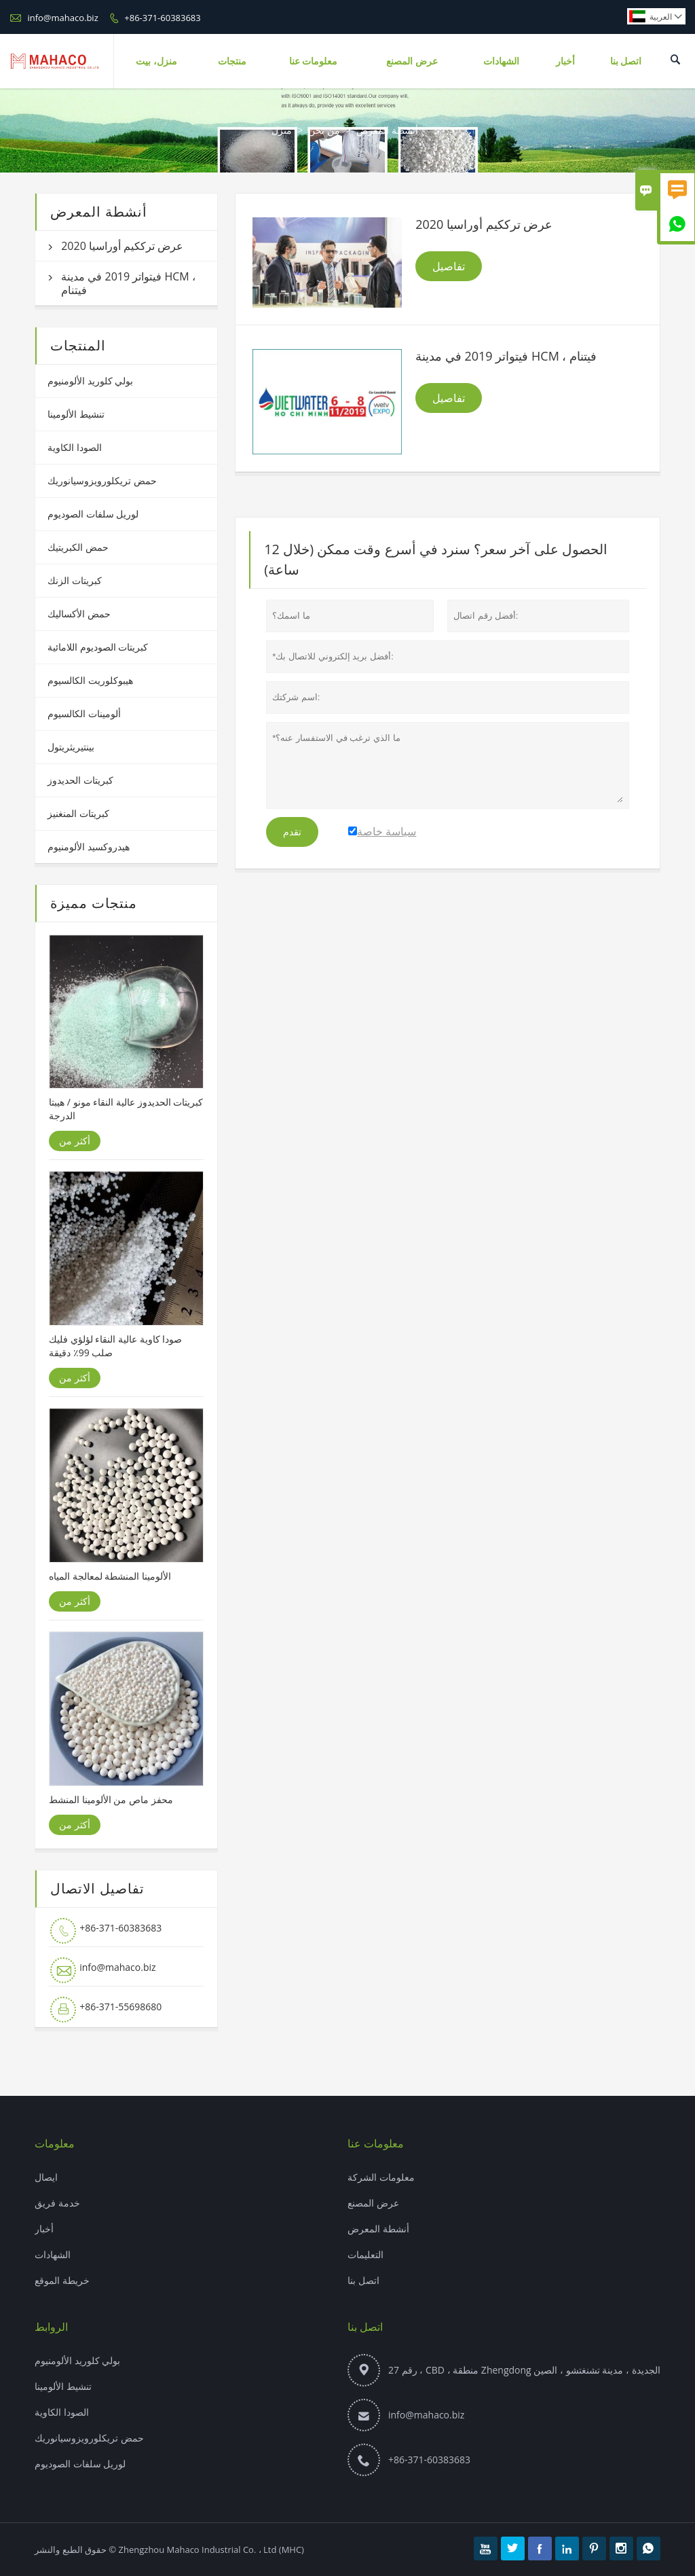  Describe the element at coordinates (126, 1108) in the screenshot. I see `كبريتات الحديدوز عالية النقاء مونو / هيبتا الدرجة` at that location.